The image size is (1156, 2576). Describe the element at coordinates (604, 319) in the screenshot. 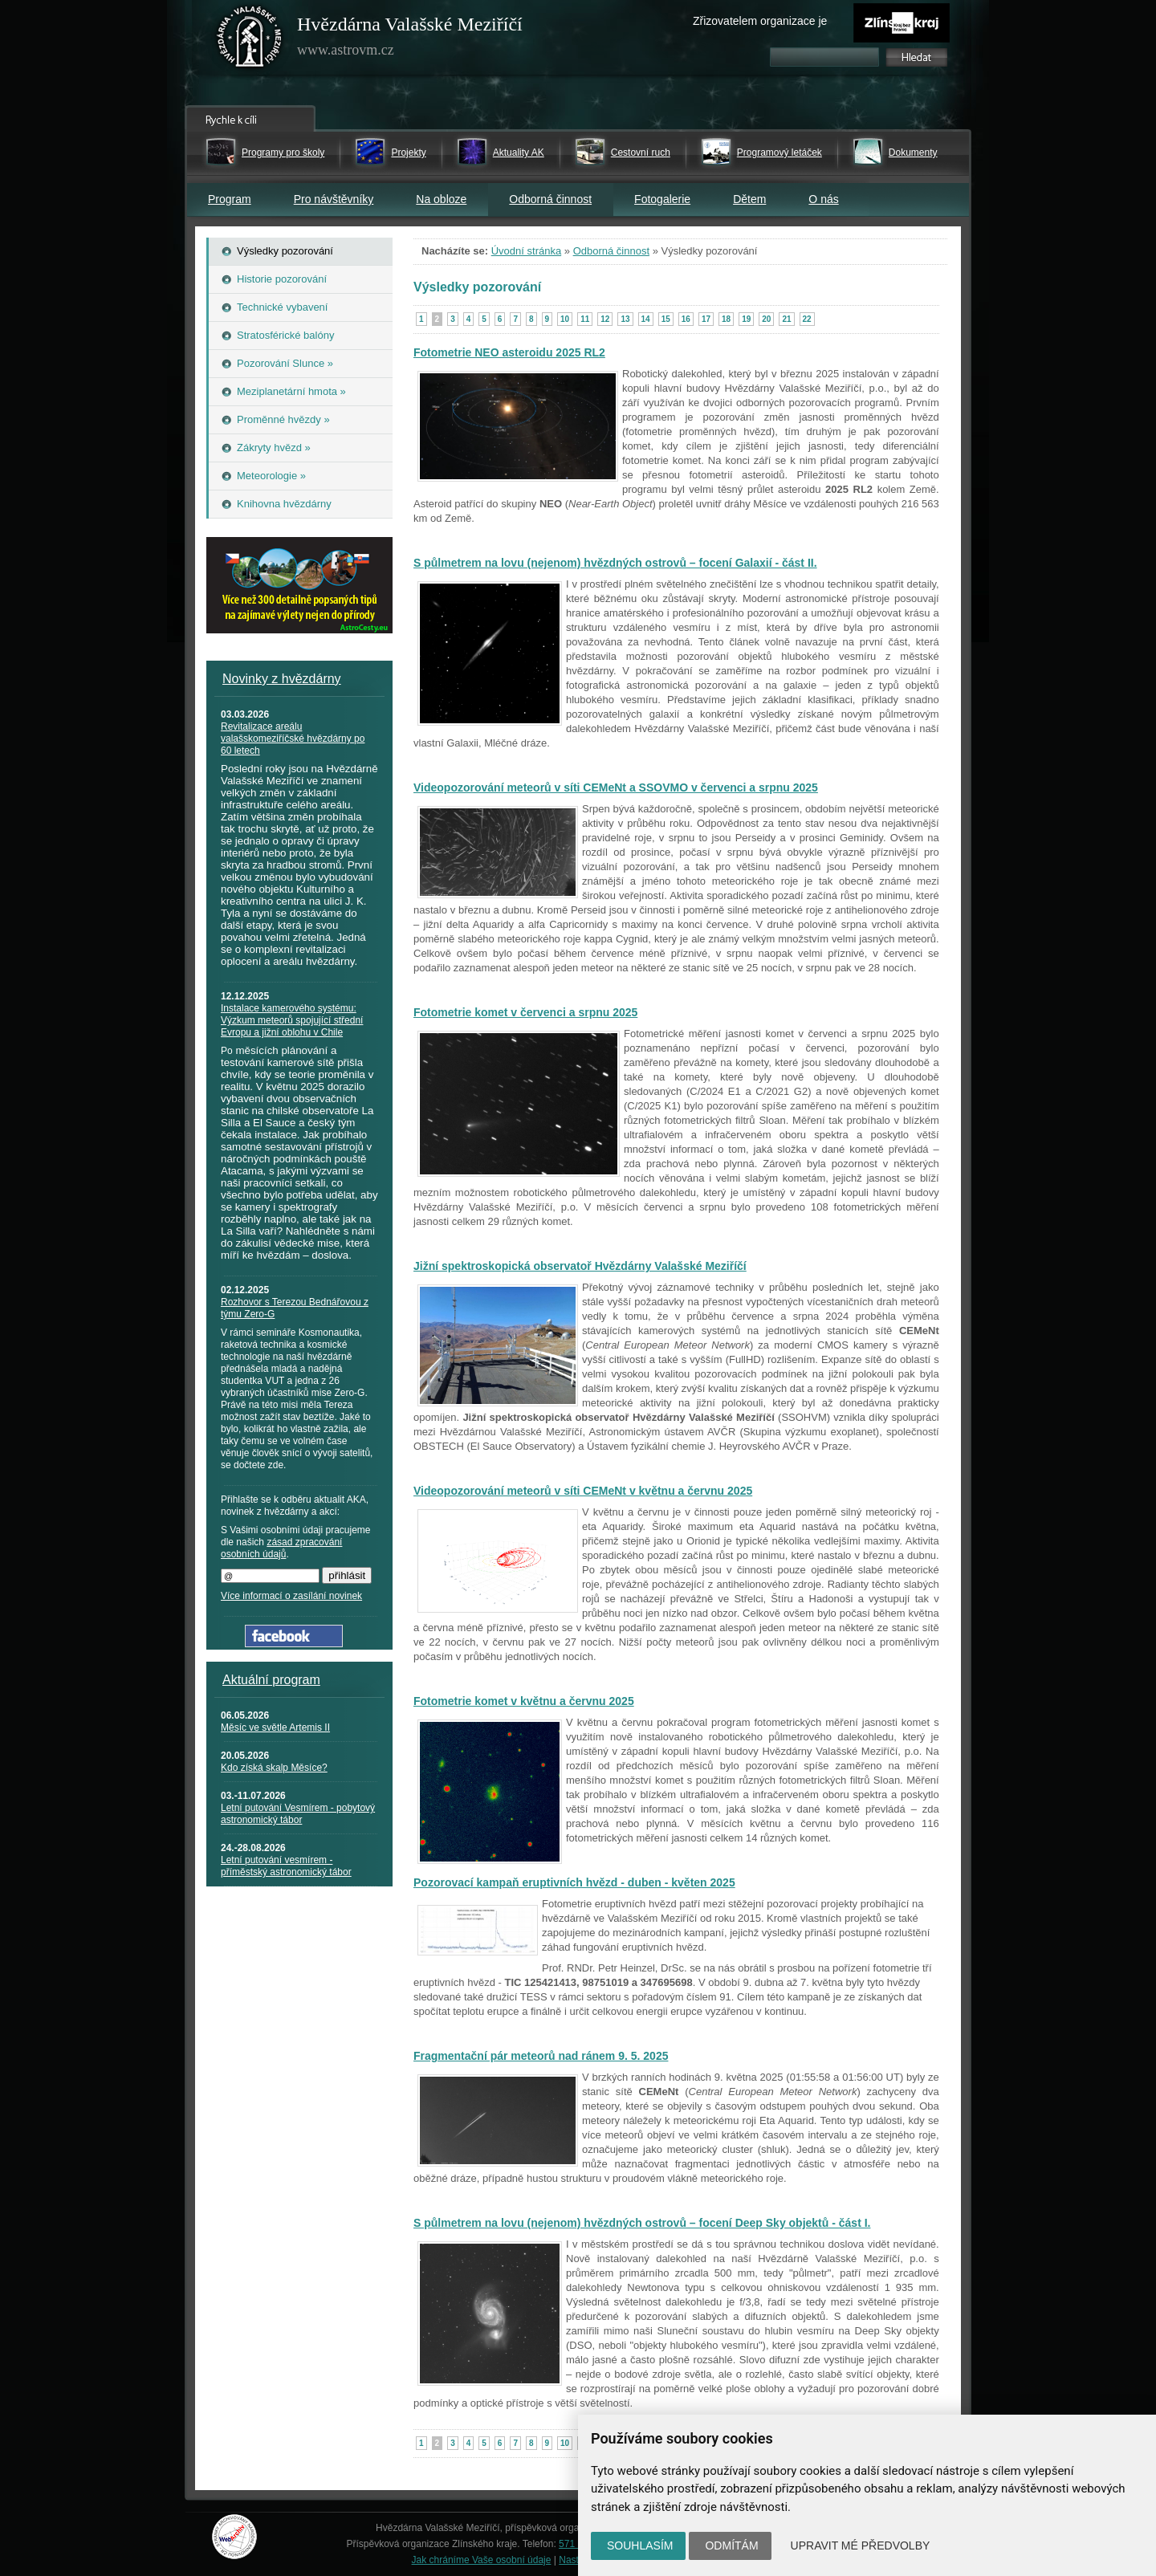

I see `12` at that location.